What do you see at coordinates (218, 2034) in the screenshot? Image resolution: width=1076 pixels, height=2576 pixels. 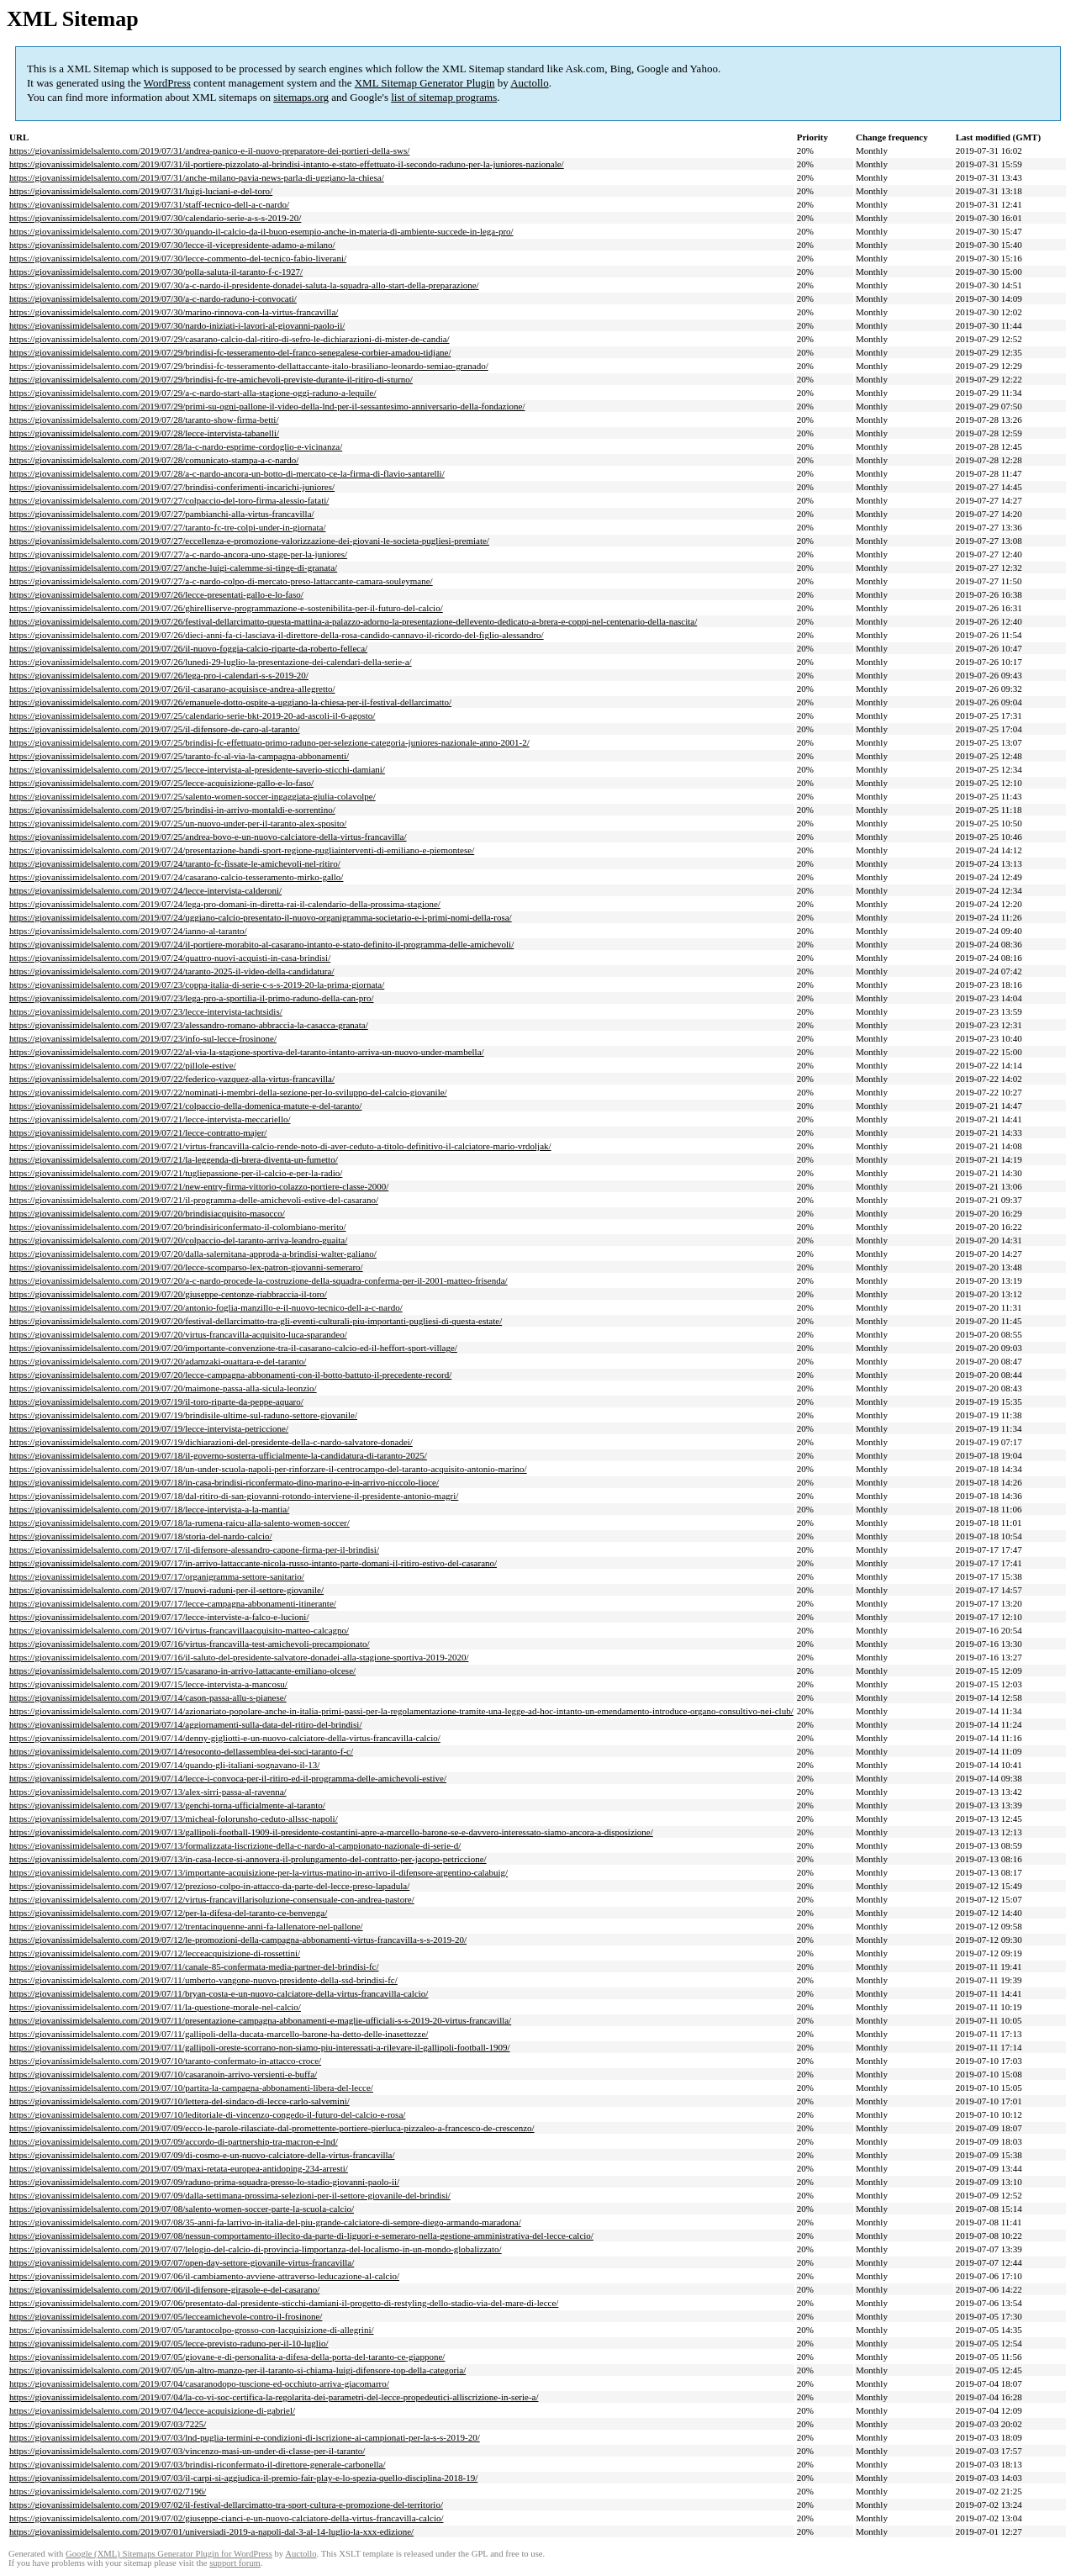 I see `https://giovanissimidelsalento.com/2019/07/11/gallipoli-della-ducata-marcello-barone-ha-detto-delle-inasettezze/` at bounding box center [218, 2034].